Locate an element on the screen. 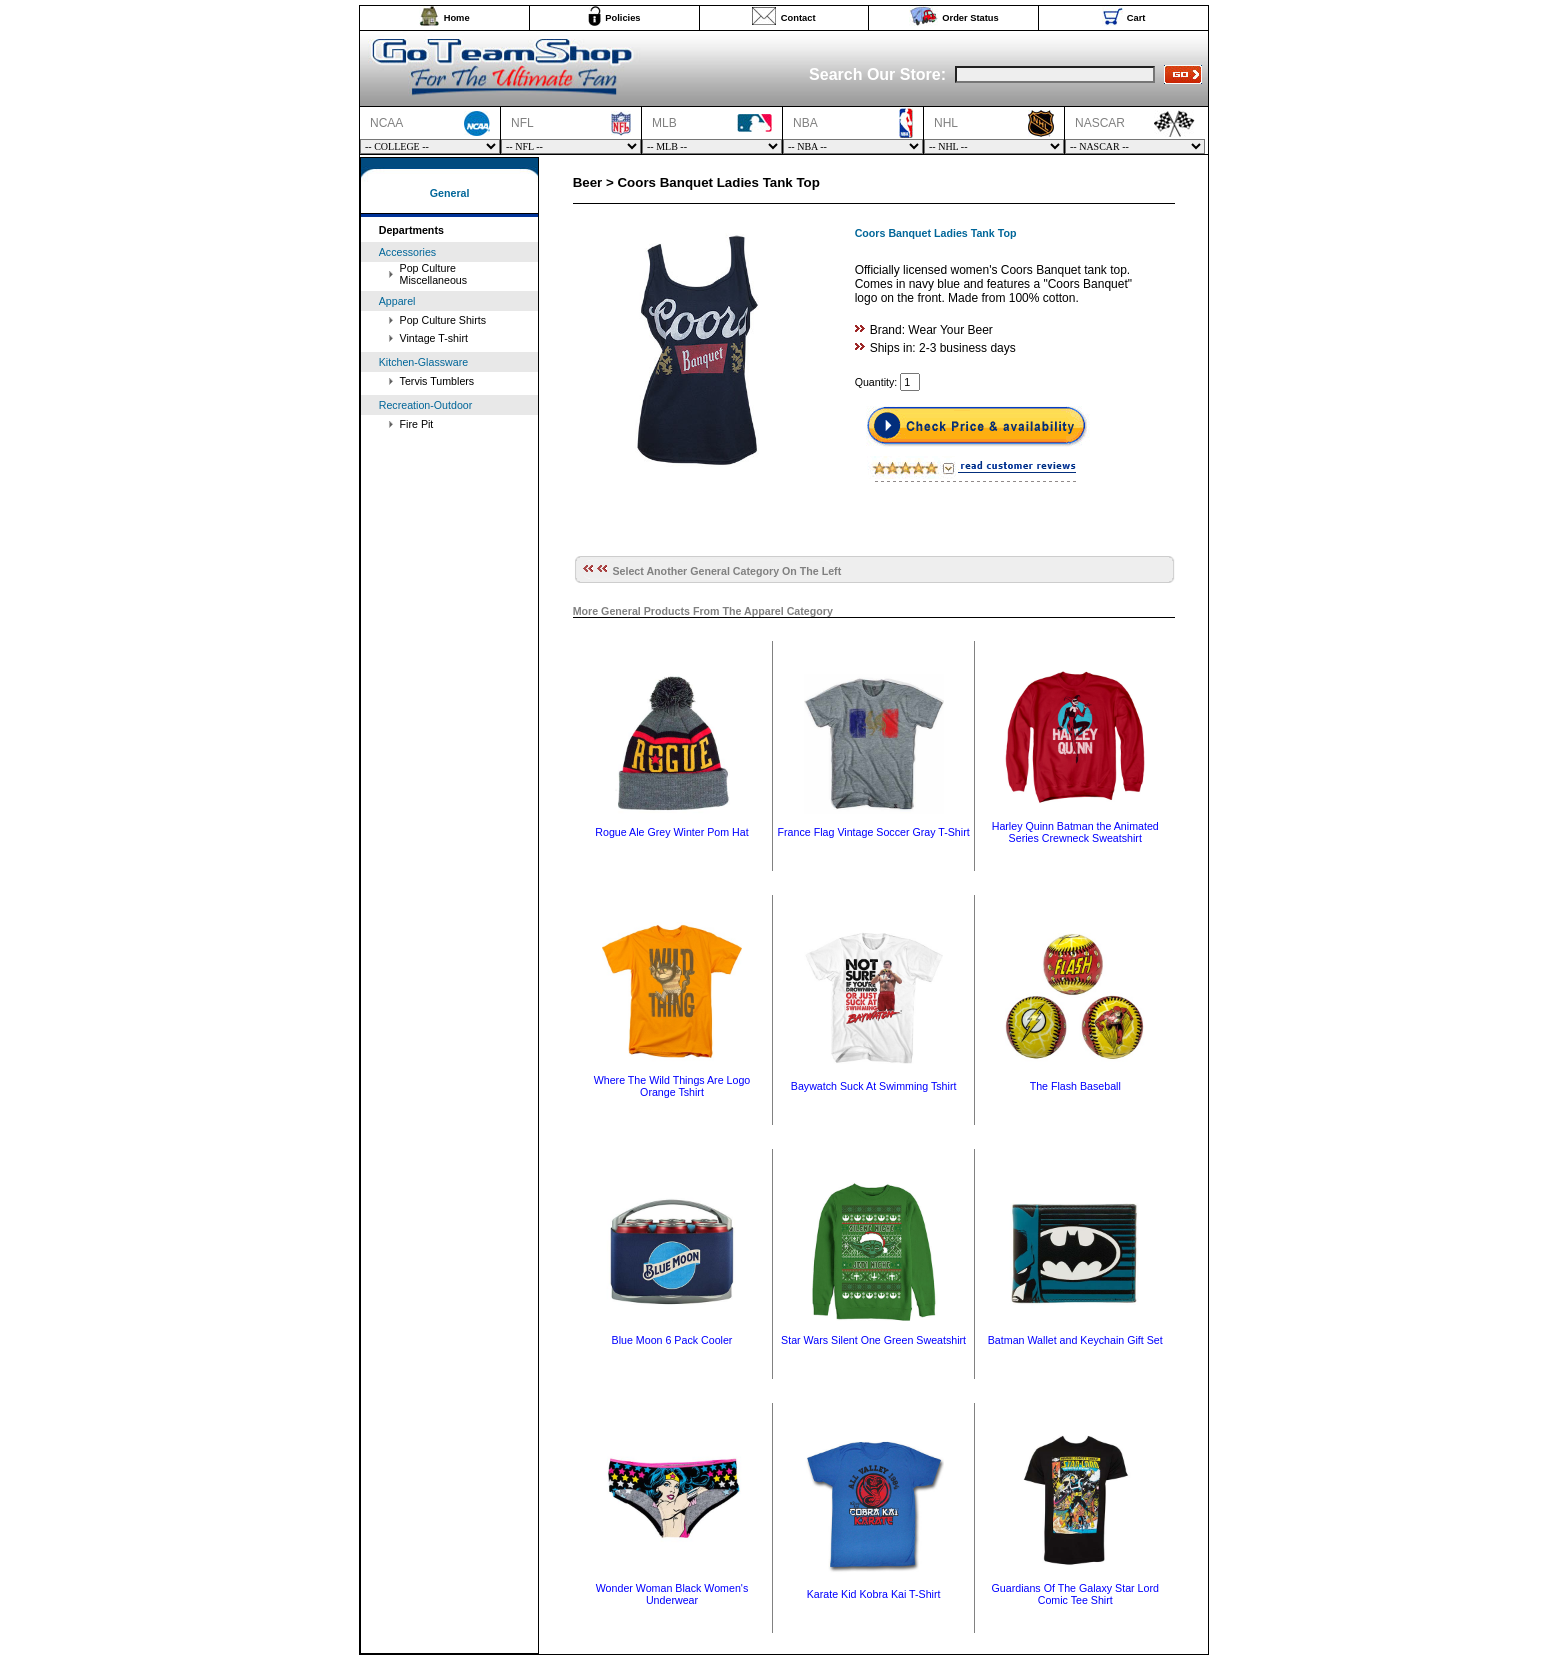 This screenshot has height=1660, width=1568. Baywatch Suck At Swimming Tshirt is located at coordinates (874, 1086).